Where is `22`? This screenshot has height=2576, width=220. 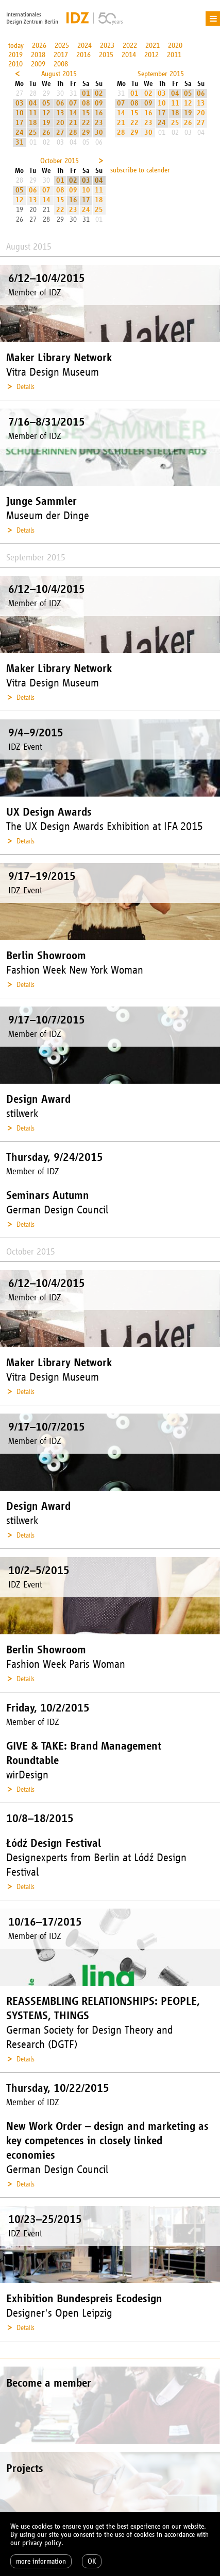
22 is located at coordinates (86, 123).